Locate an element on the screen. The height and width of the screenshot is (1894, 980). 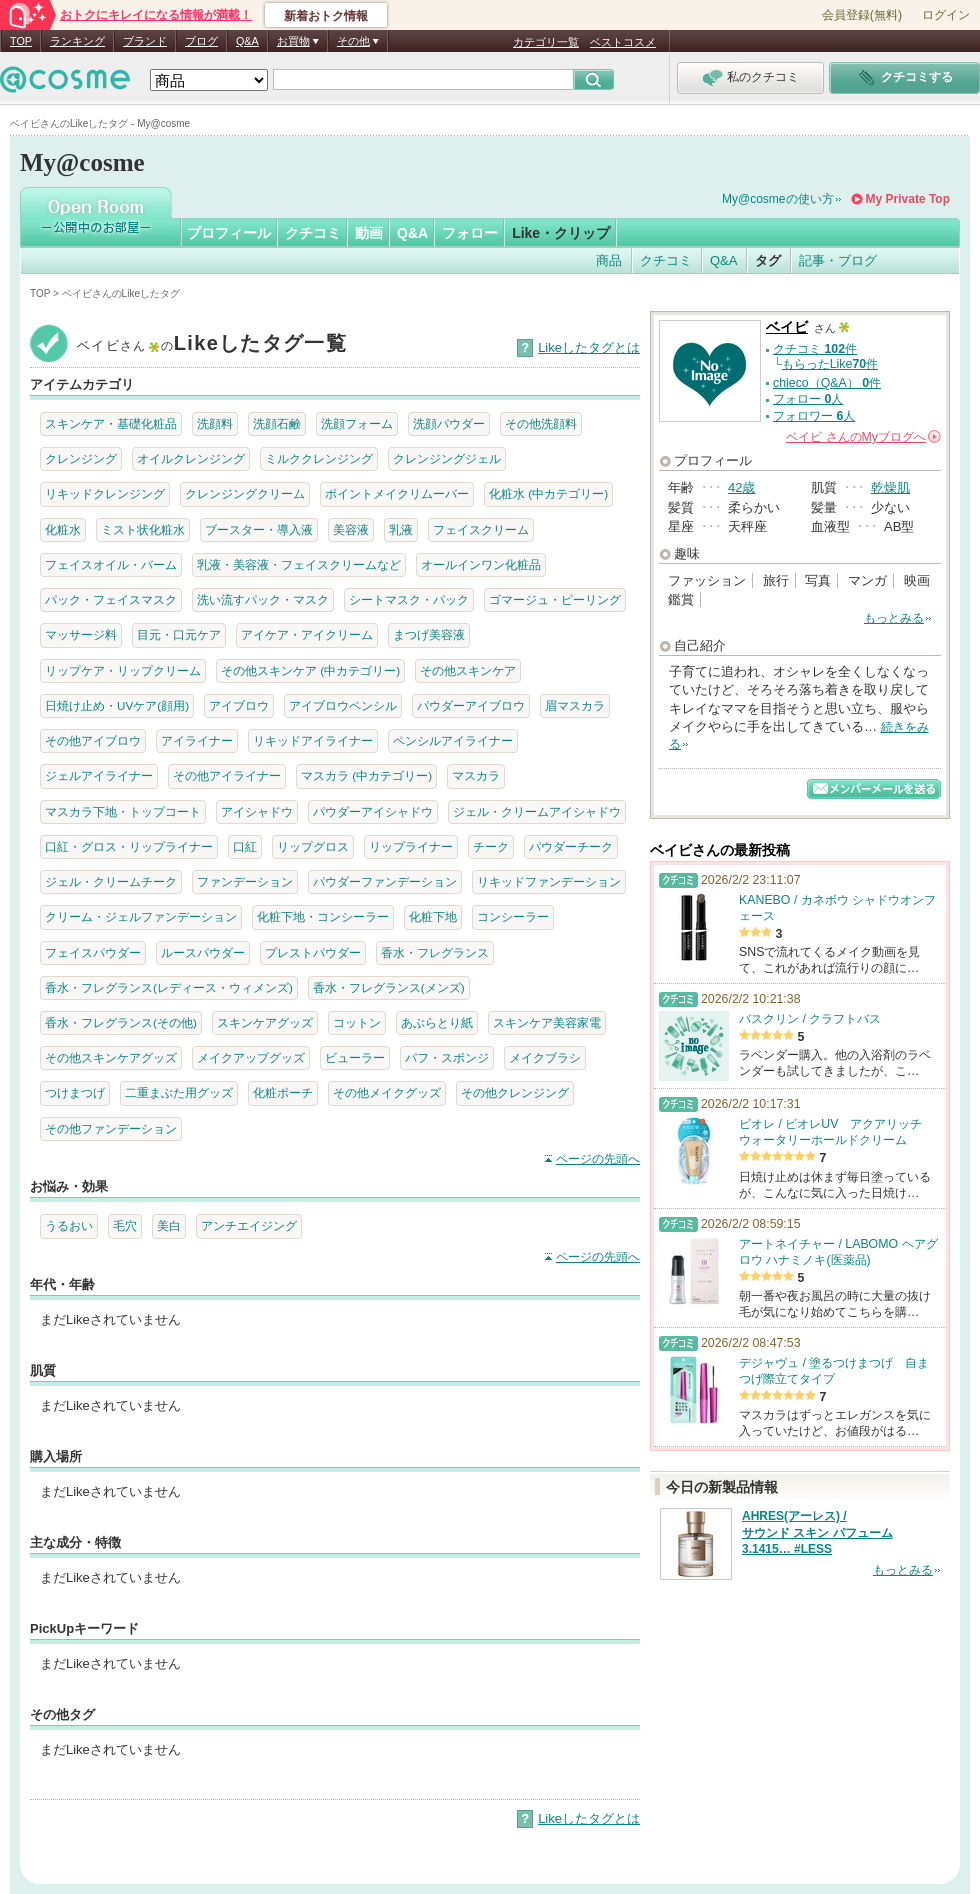
Like・クリップ is located at coordinates (561, 233).